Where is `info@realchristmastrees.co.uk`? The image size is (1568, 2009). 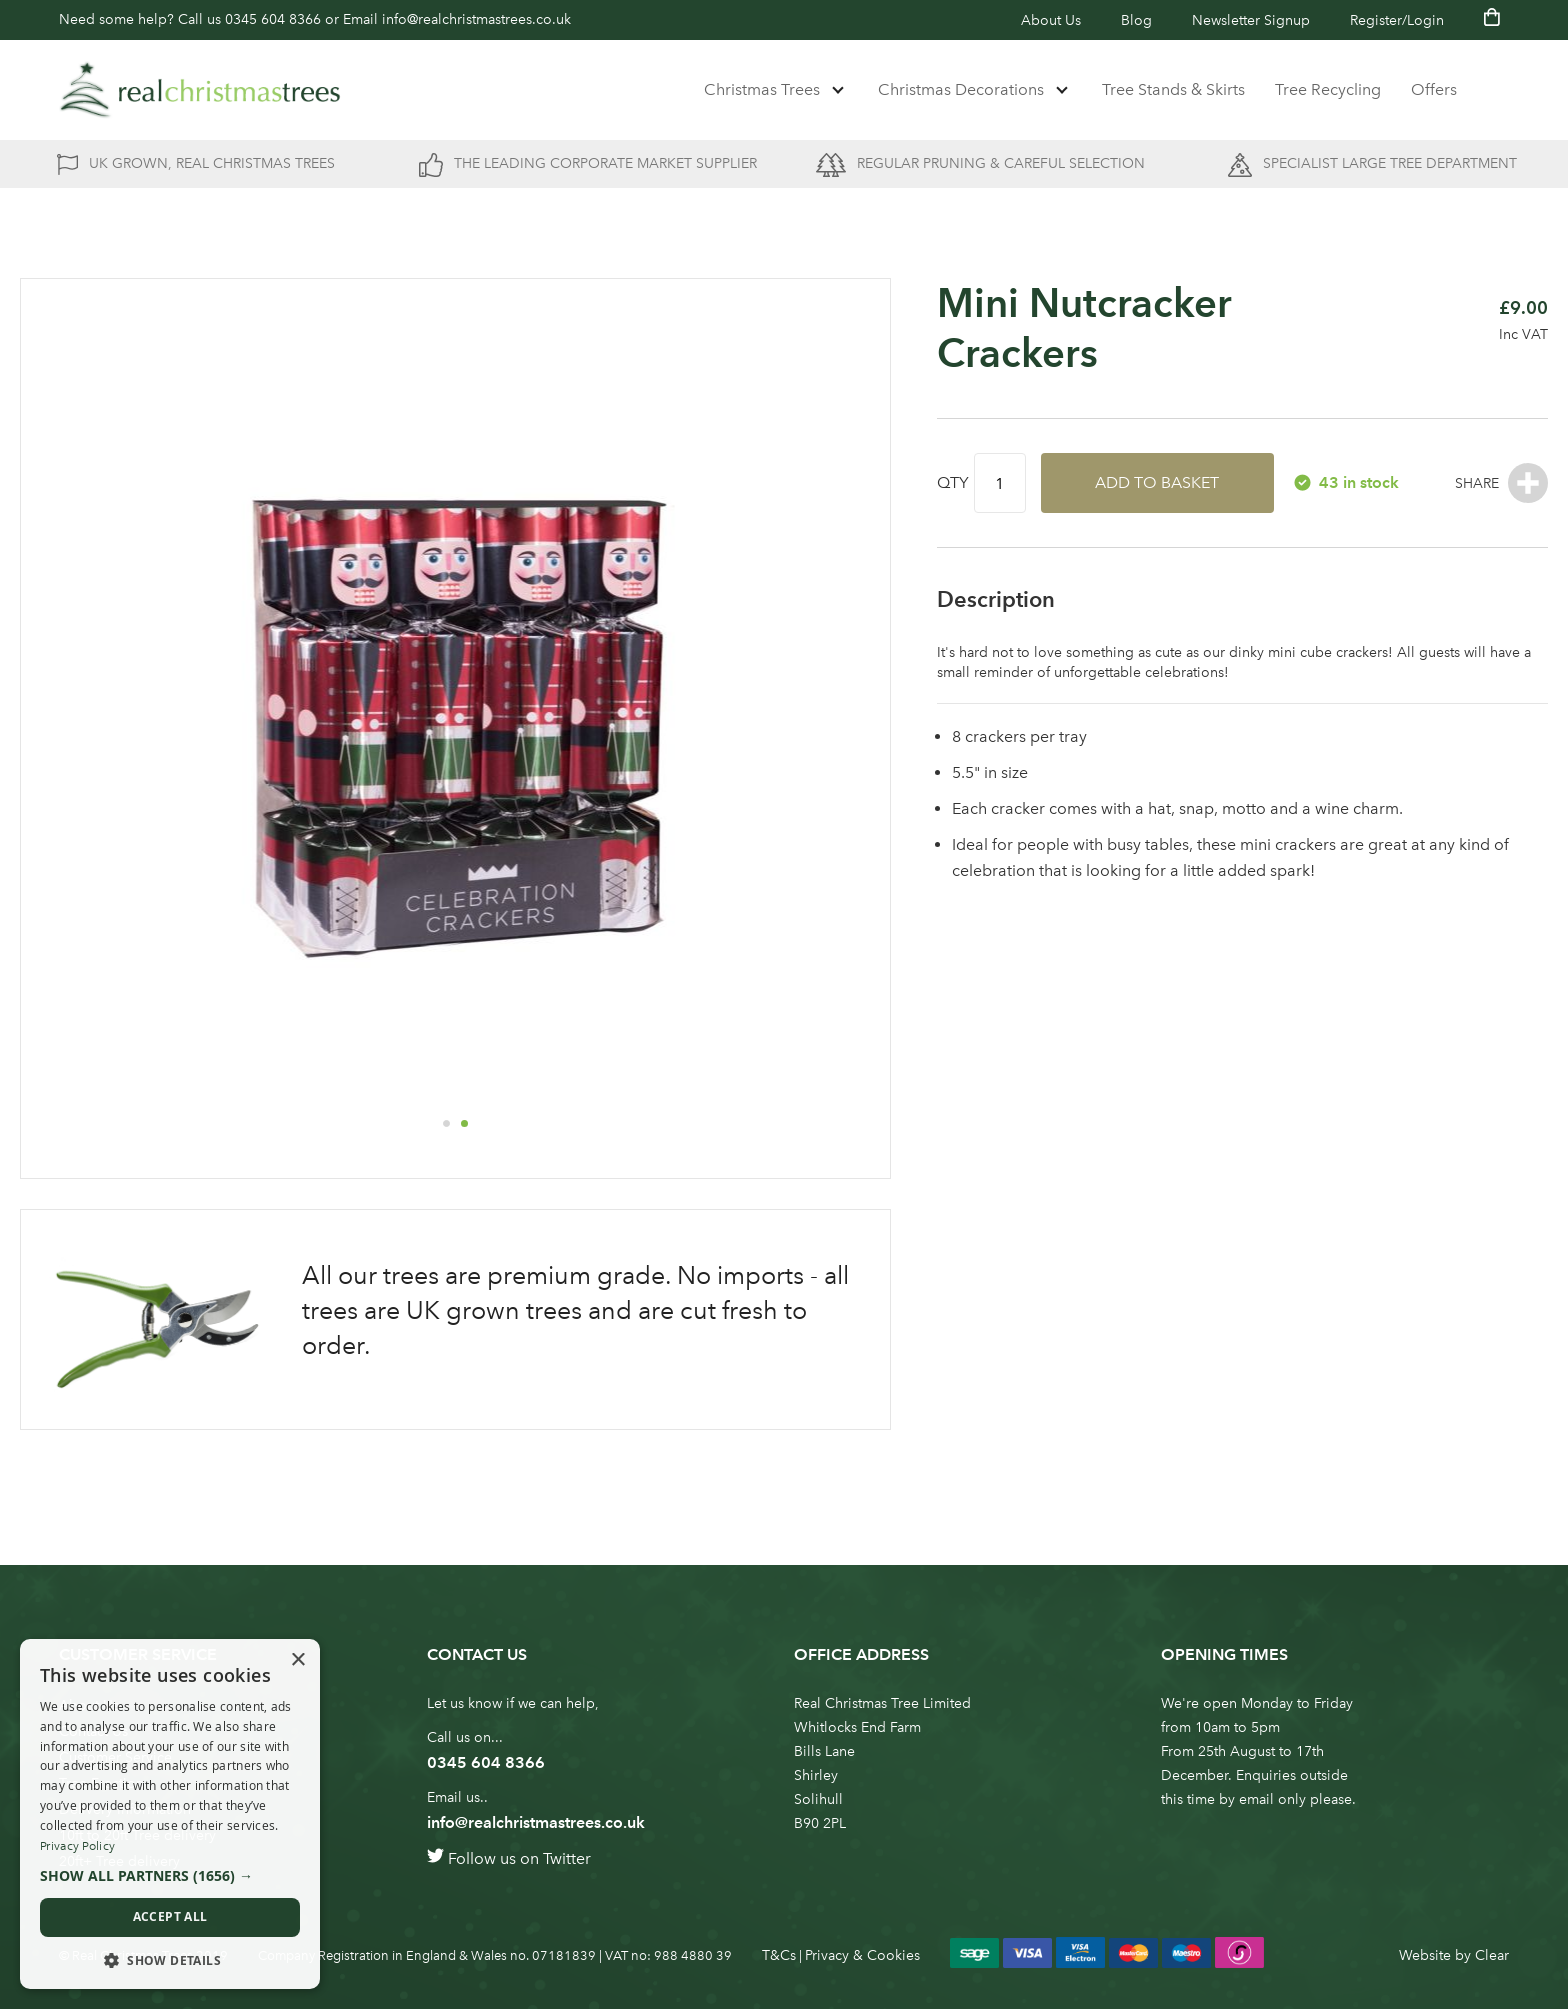
info@realchristmastrees.co.uk is located at coordinates (476, 19).